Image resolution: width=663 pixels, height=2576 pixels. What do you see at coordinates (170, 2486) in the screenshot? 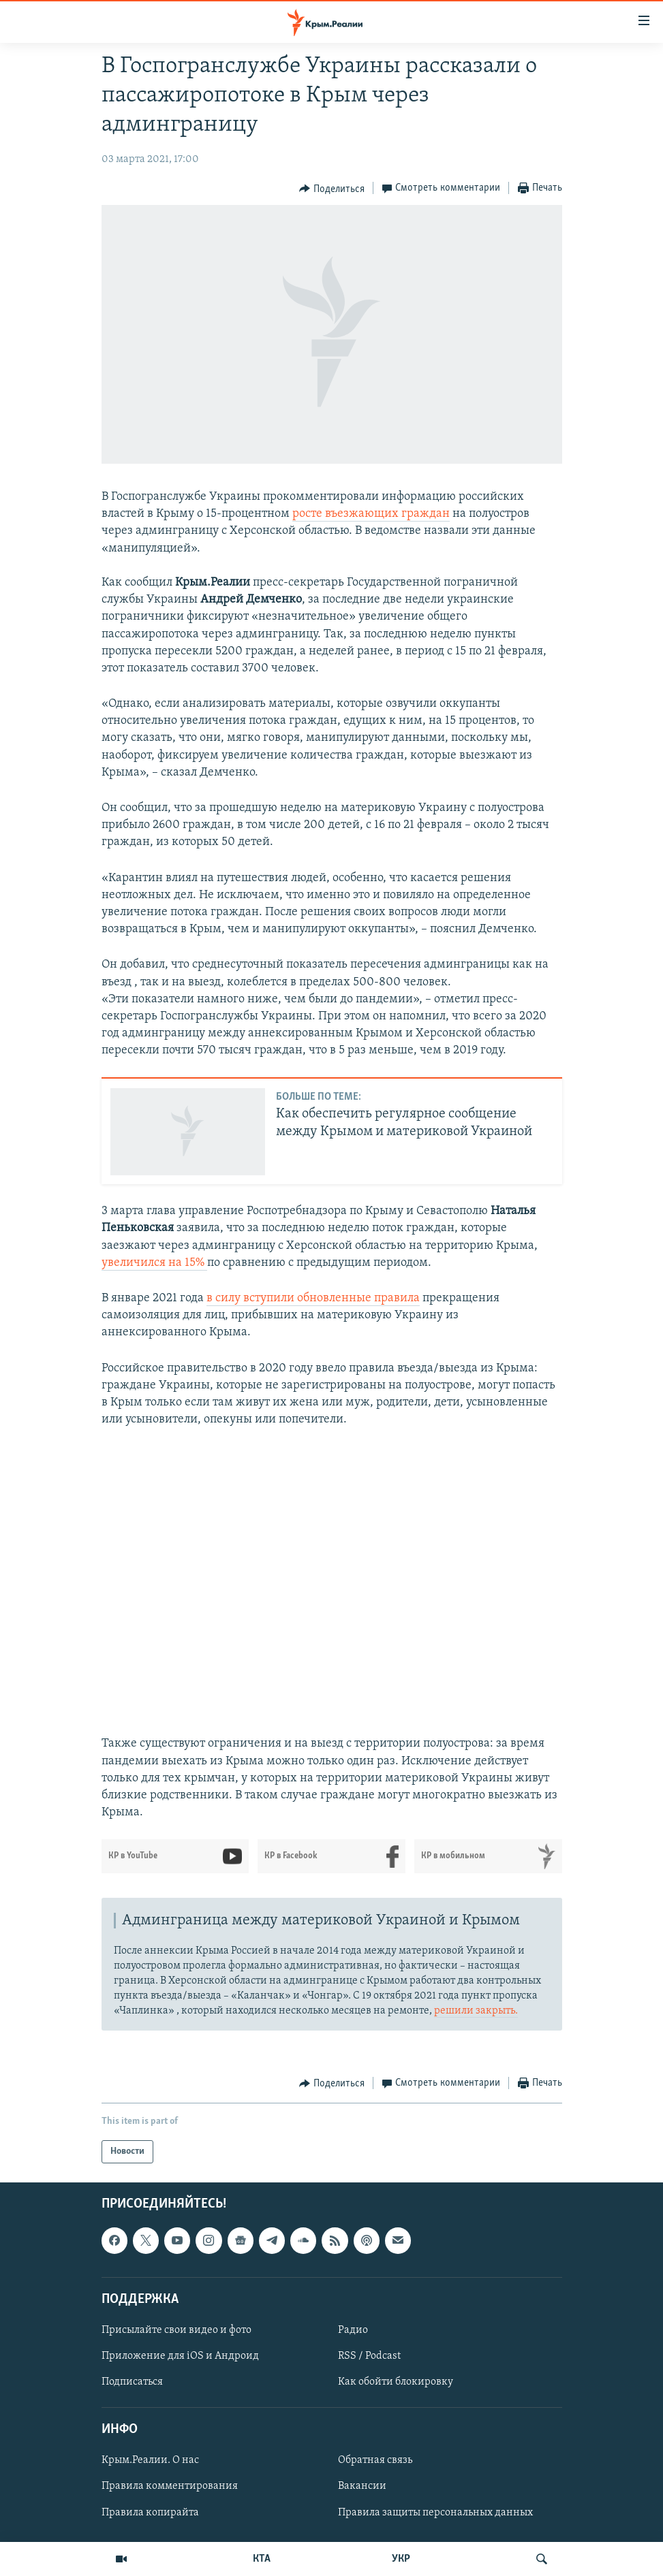
I see `Правила комментирования` at bounding box center [170, 2486].